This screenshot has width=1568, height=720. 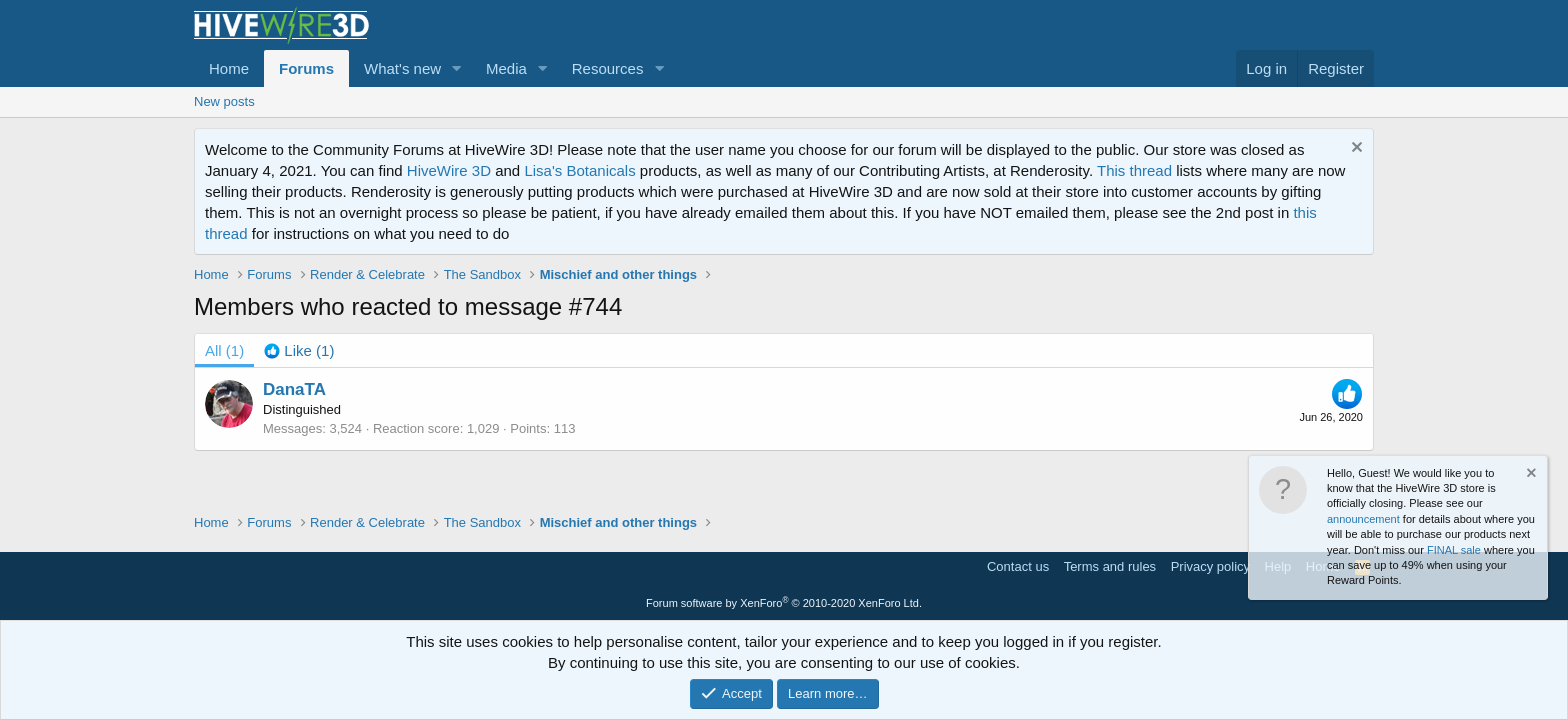 I want to click on Home, so click(x=229, y=68).